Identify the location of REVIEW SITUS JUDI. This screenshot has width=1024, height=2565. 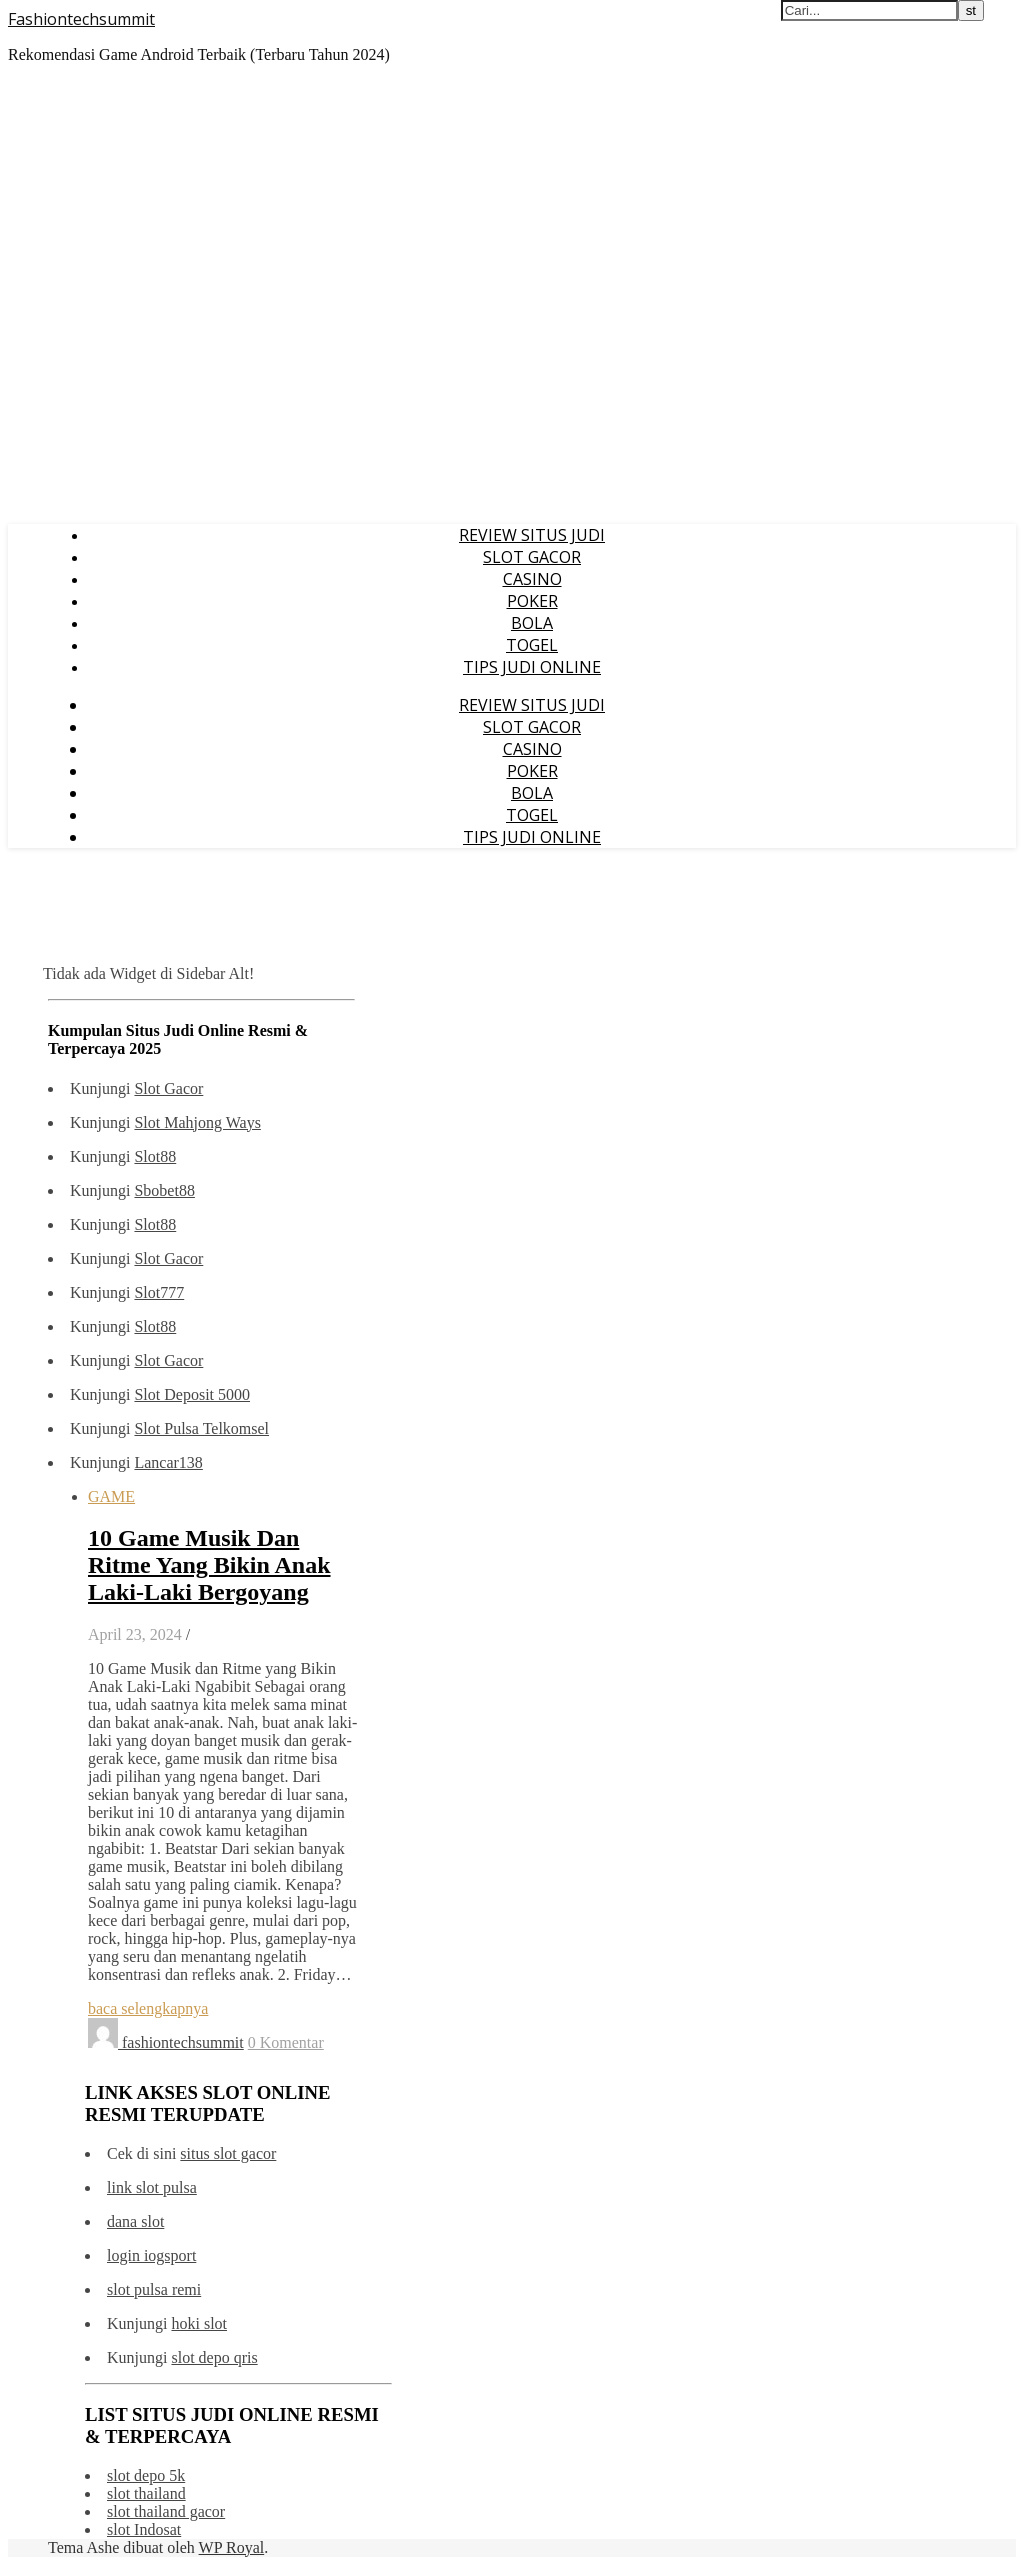
(532, 535).